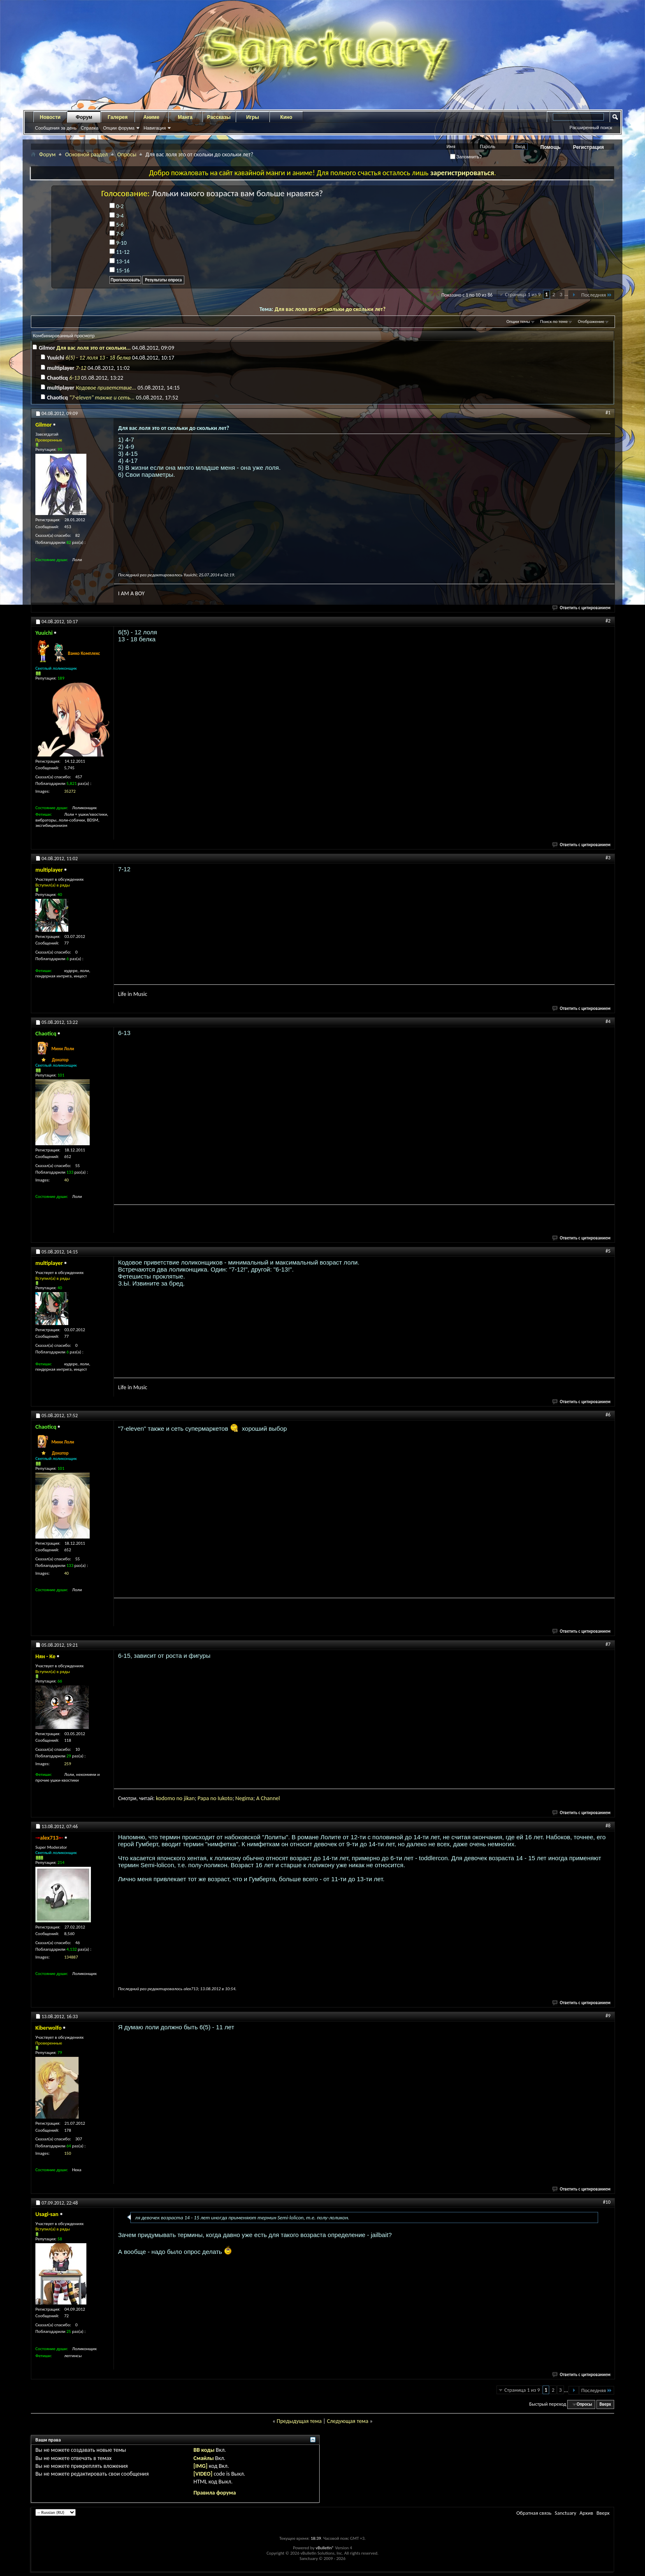 This screenshot has width=645, height=2576. Describe the element at coordinates (605, 2404) in the screenshot. I see `Вверх` at that location.